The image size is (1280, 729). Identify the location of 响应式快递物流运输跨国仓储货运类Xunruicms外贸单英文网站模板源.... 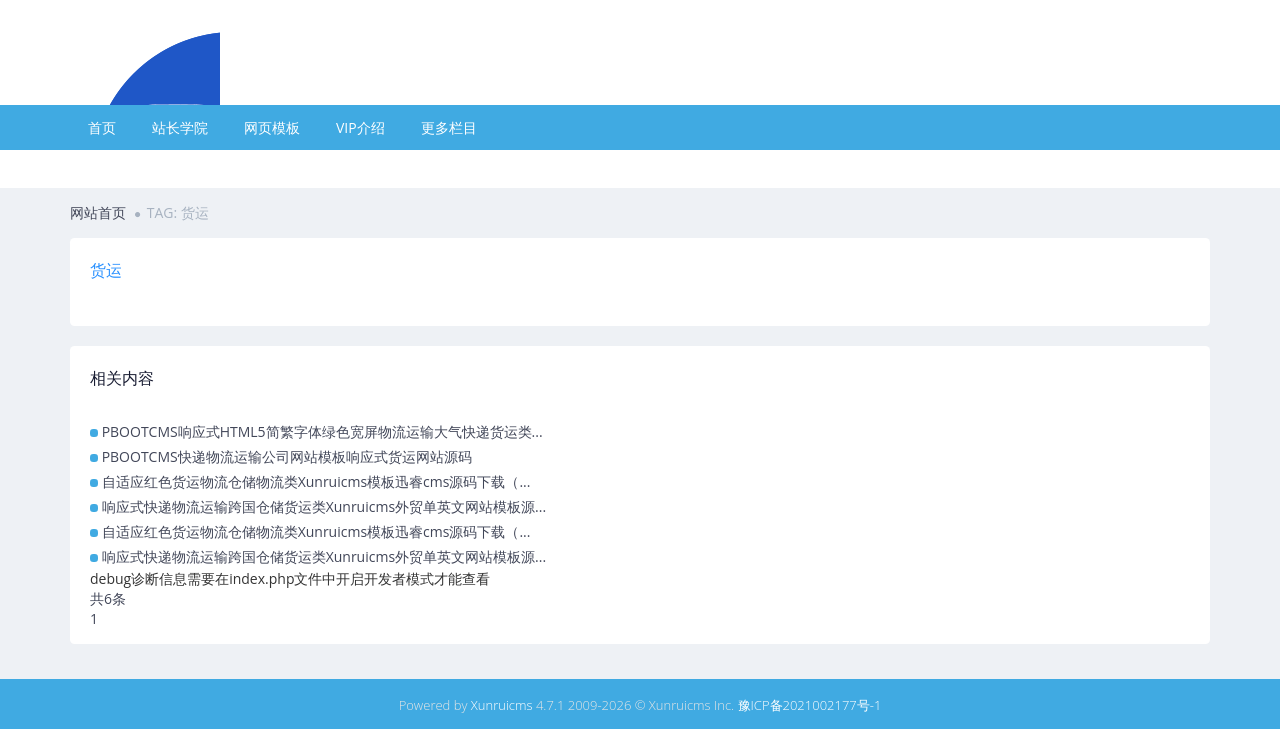
(324, 506).